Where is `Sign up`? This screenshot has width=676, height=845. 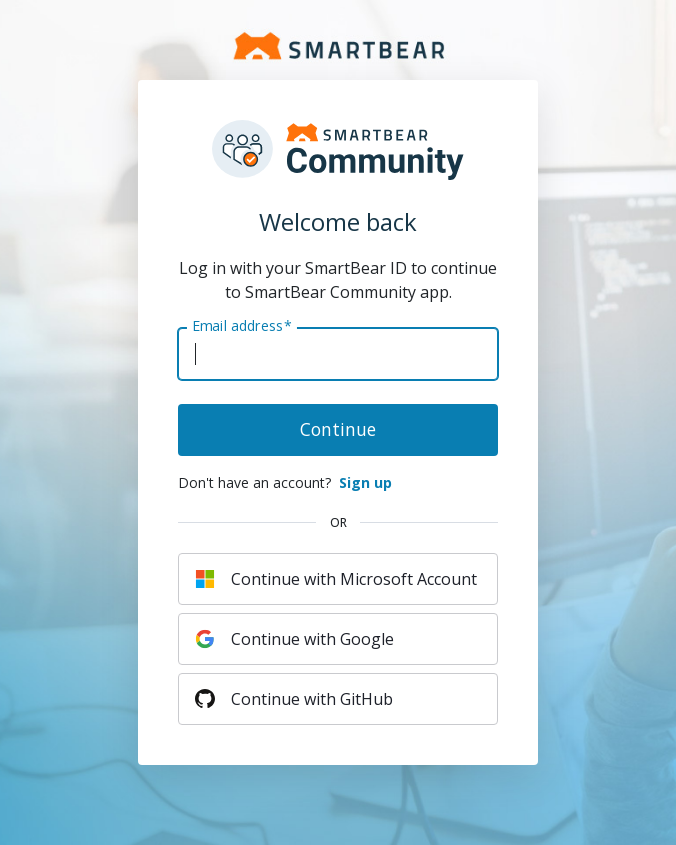 Sign up is located at coordinates (365, 482).